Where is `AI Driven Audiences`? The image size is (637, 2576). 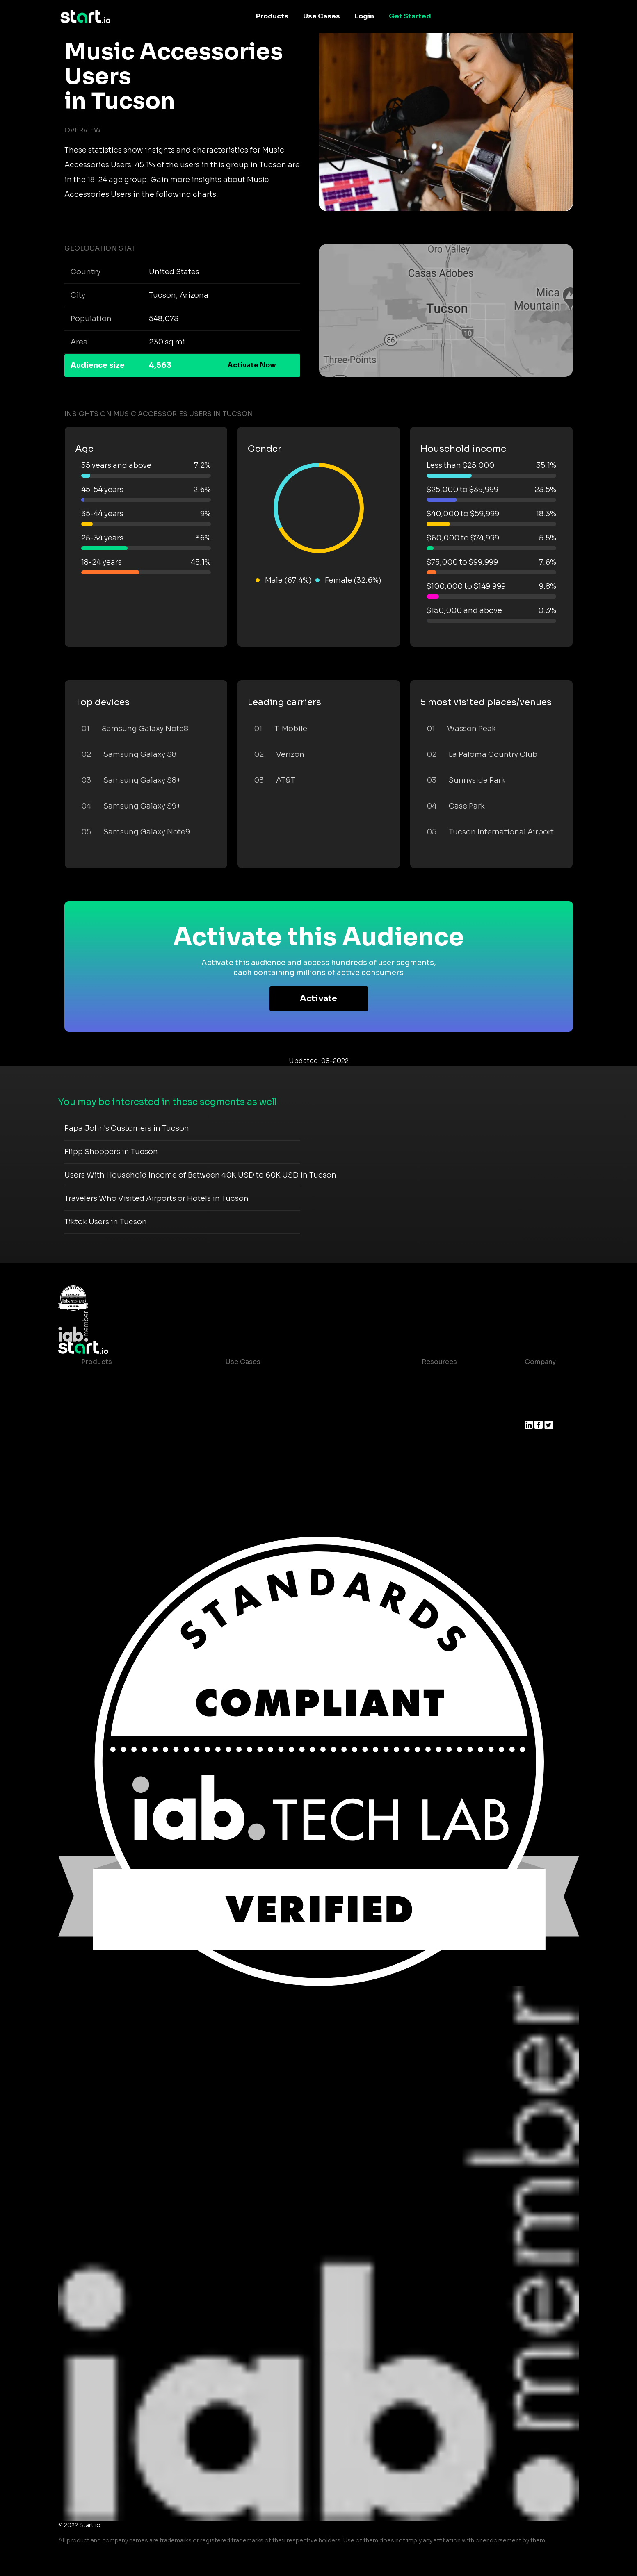
AI Driven Audiences is located at coordinates (115, 1411).